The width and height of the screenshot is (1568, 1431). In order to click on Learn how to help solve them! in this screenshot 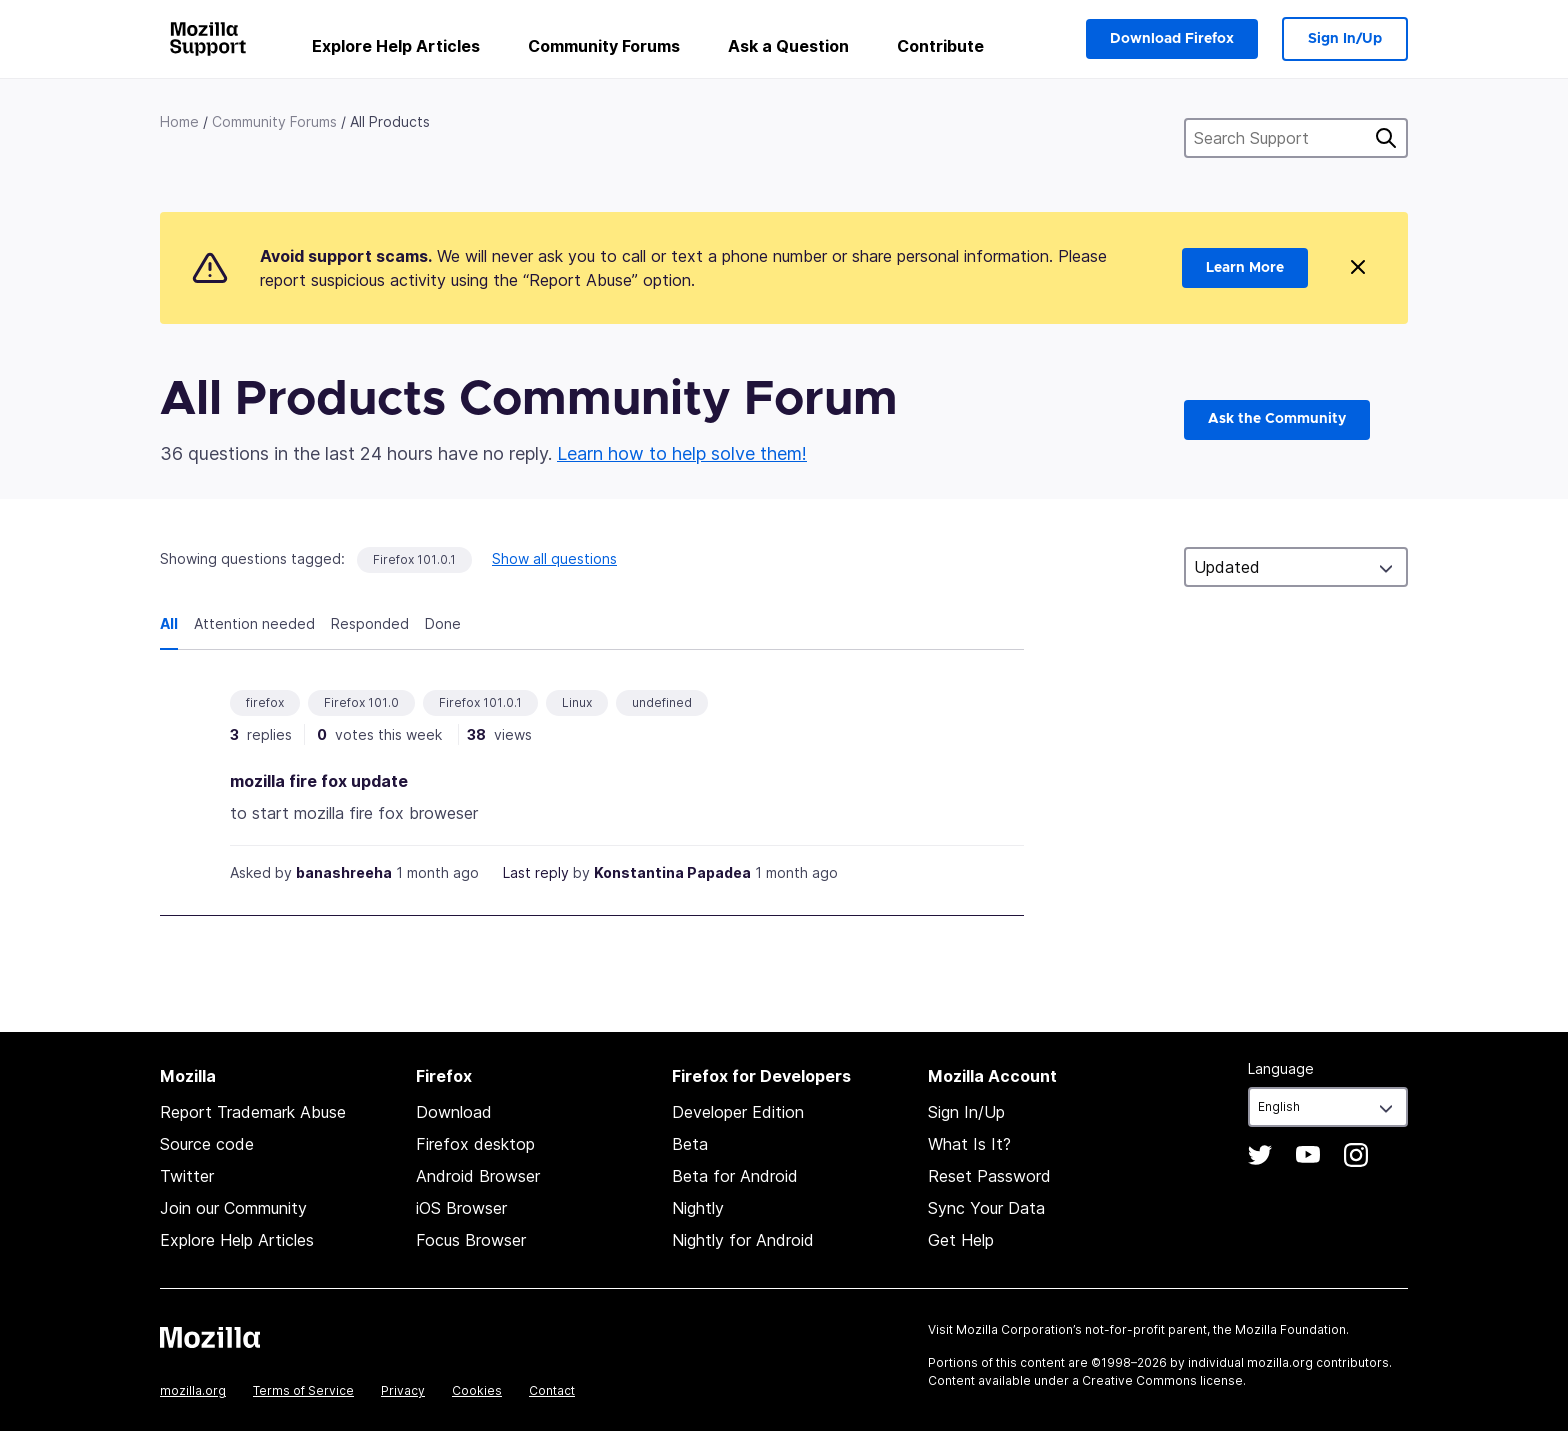, I will do `click(682, 453)`.